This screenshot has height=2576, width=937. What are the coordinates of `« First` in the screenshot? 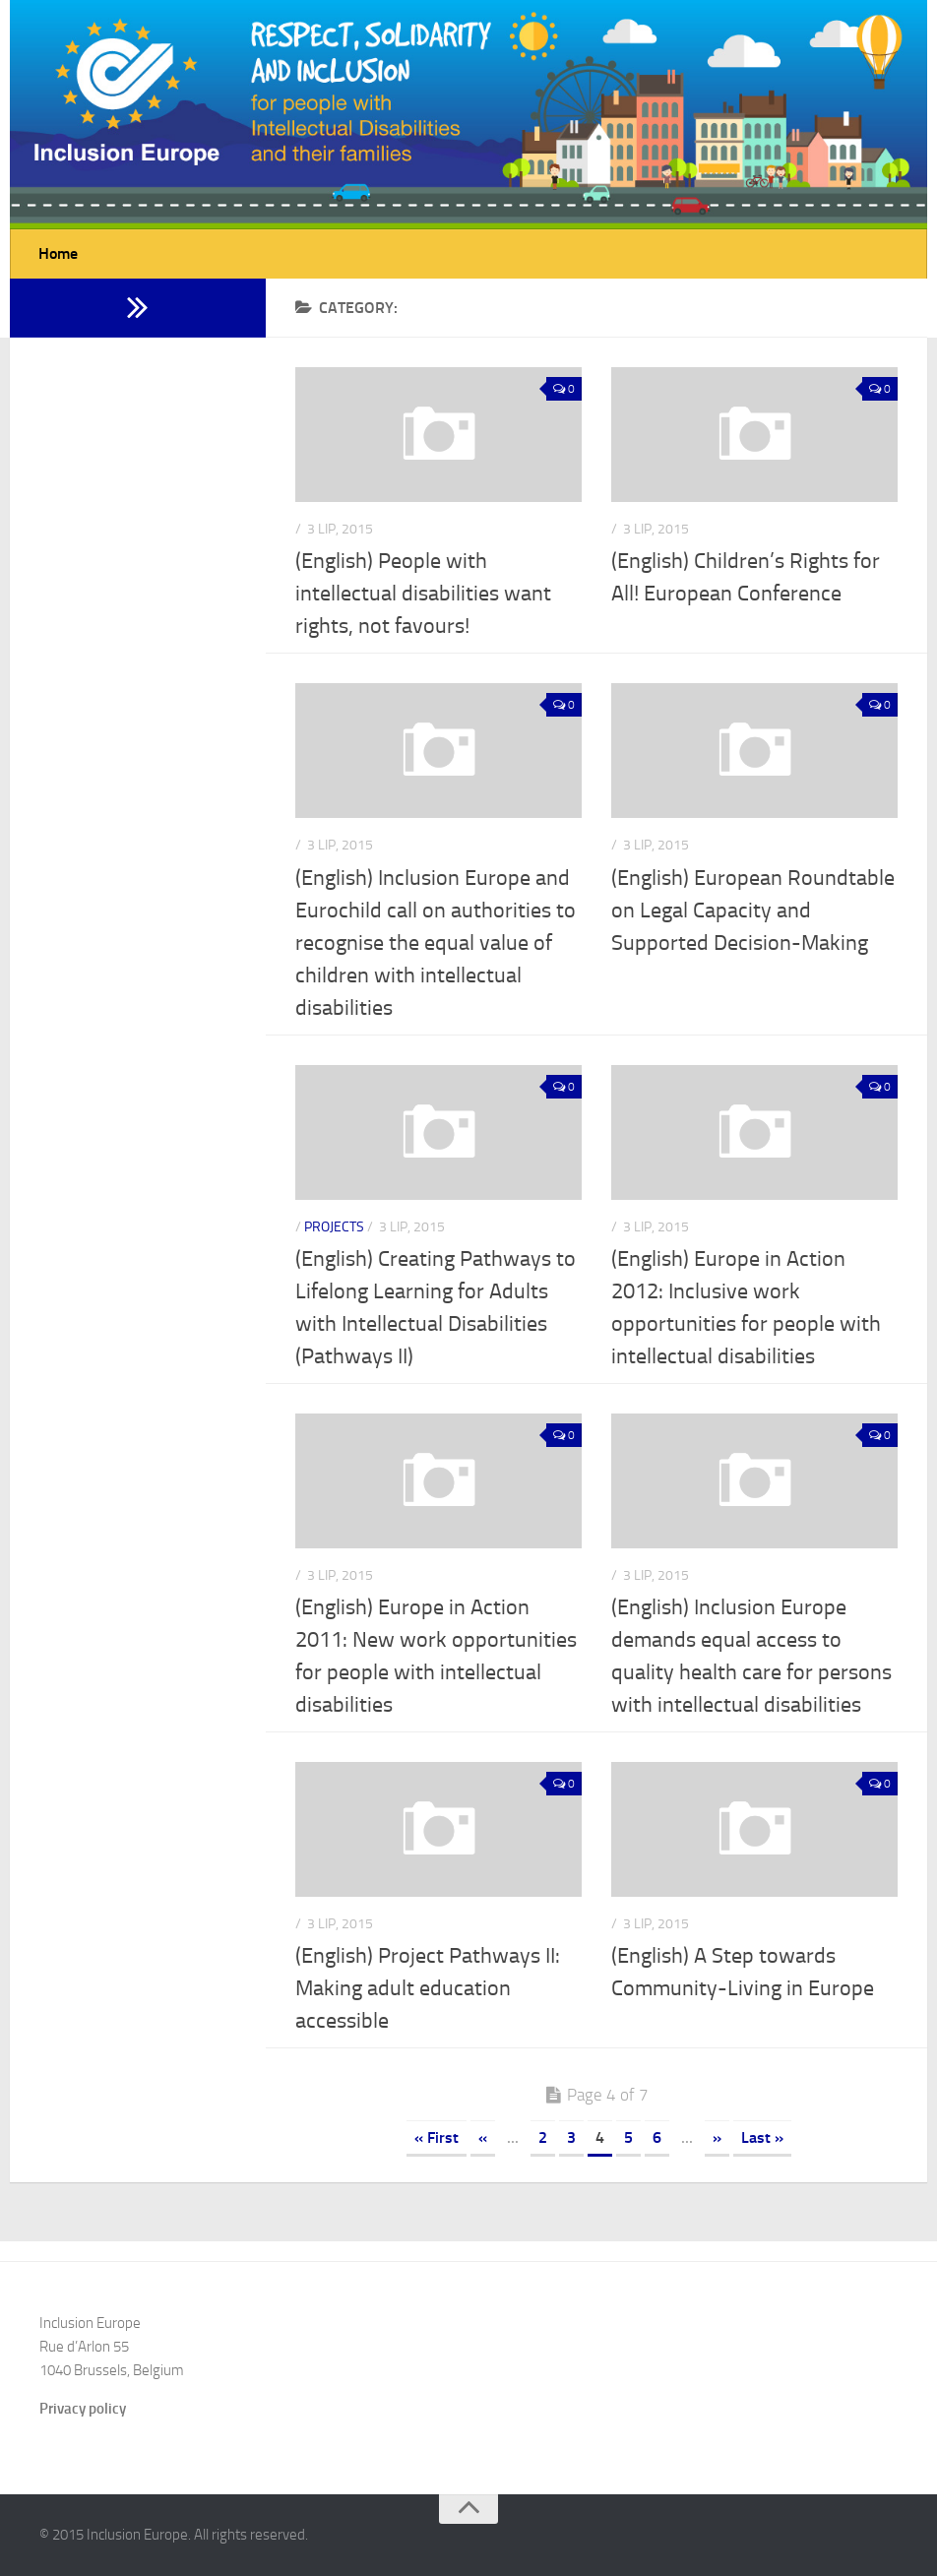 It's located at (436, 2137).